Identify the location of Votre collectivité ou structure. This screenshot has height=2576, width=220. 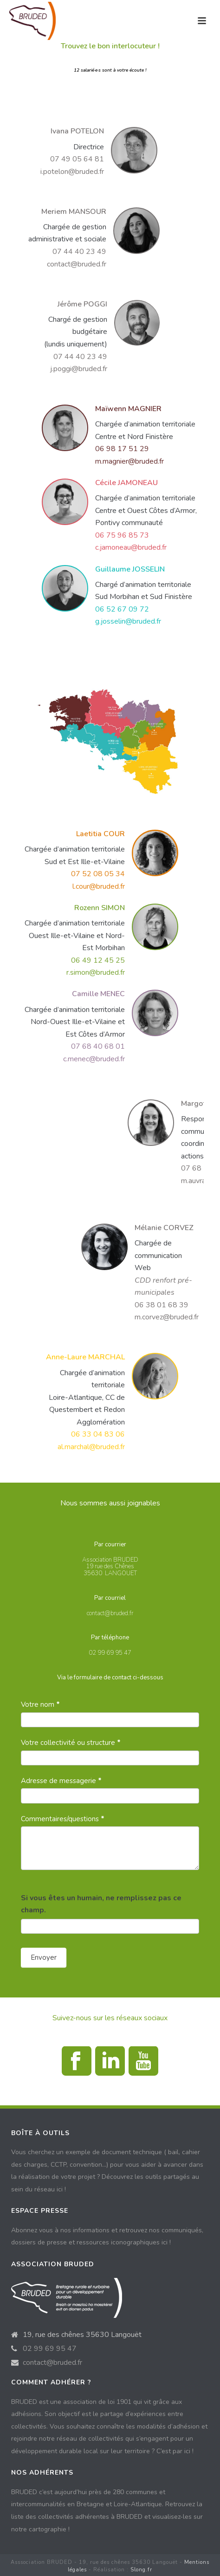
(71, 1742).